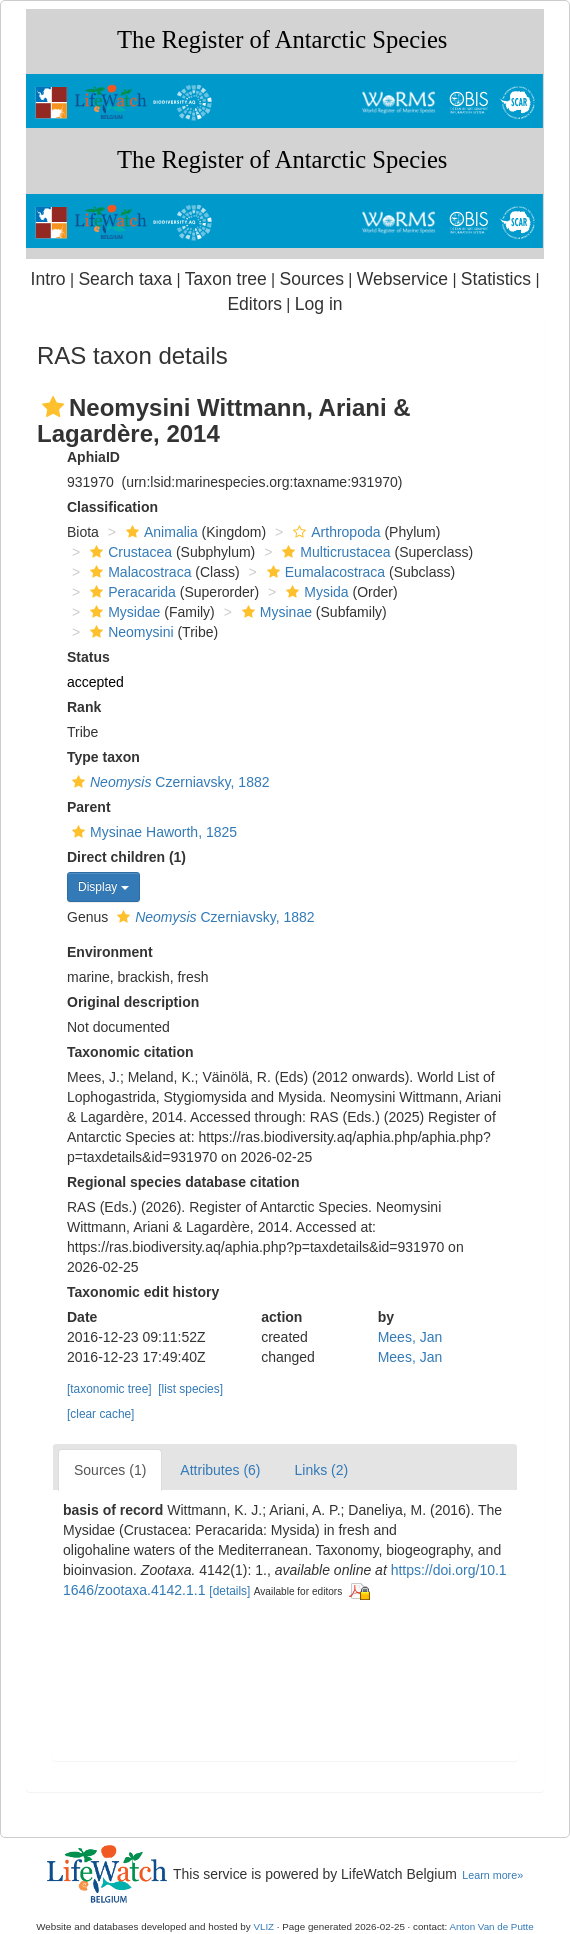  I want to click on [taxonomic tree], so click(109, 1389).